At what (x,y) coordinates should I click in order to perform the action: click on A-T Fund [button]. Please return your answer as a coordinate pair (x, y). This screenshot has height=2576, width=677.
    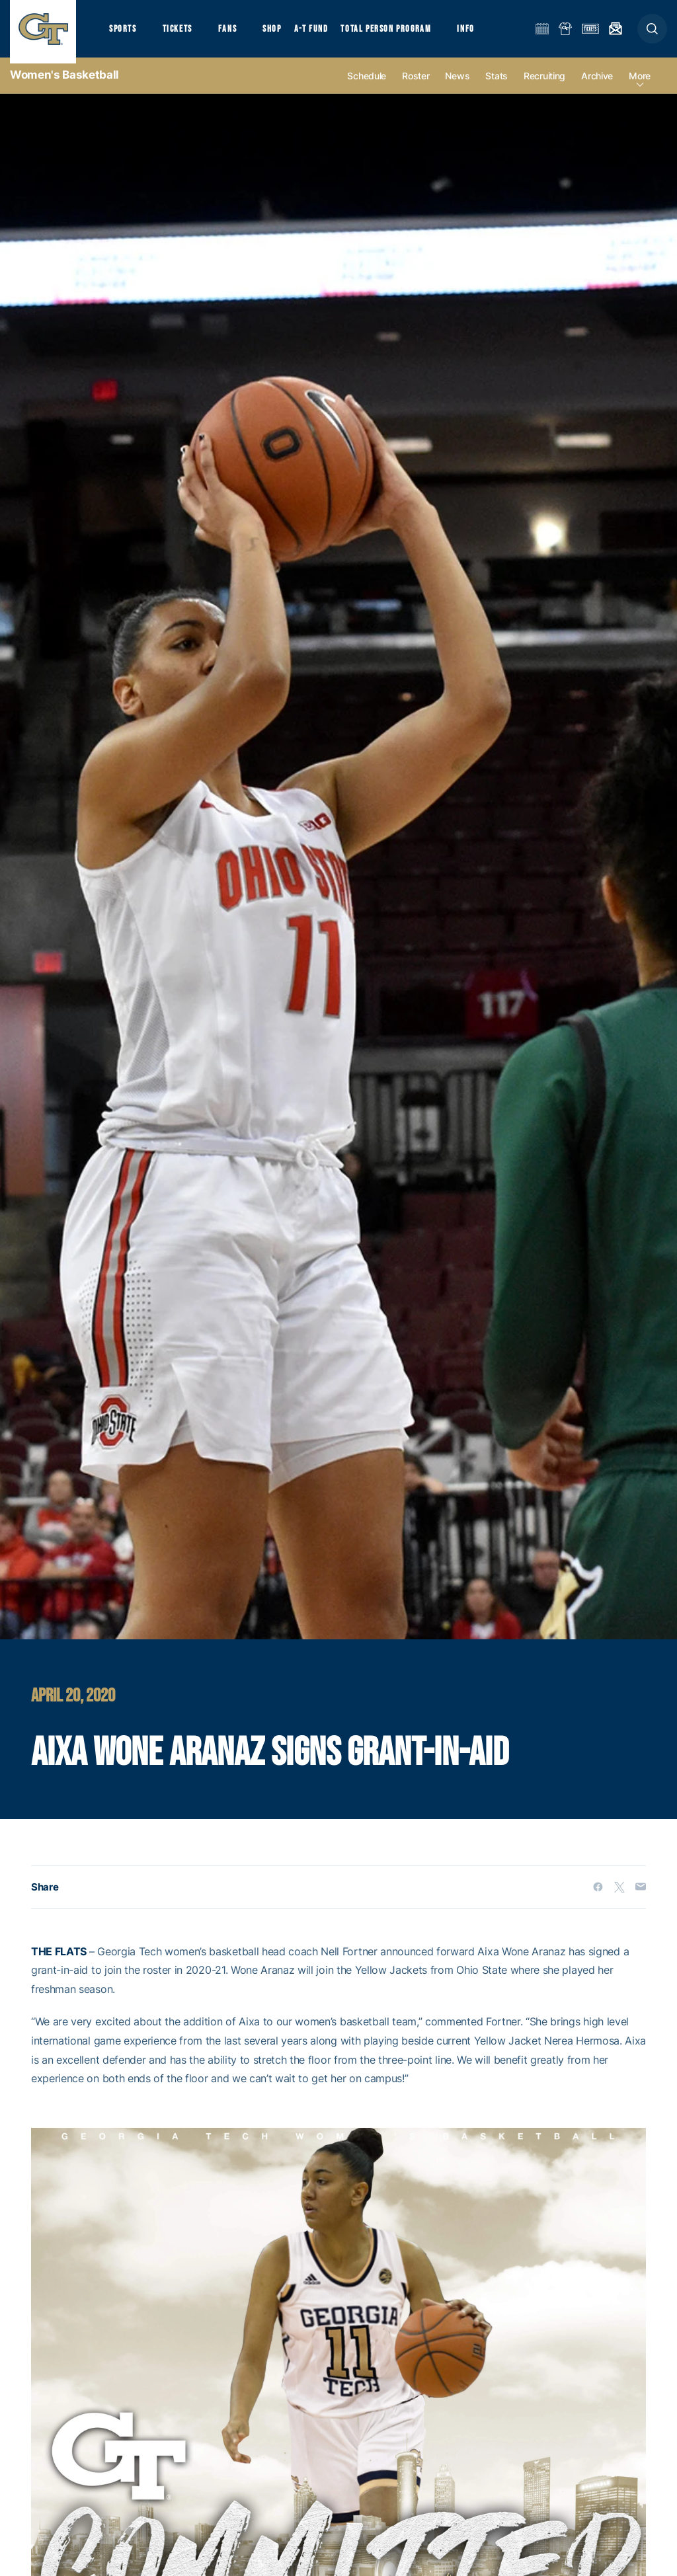
    Looking at the image, I should click on (324, 33).